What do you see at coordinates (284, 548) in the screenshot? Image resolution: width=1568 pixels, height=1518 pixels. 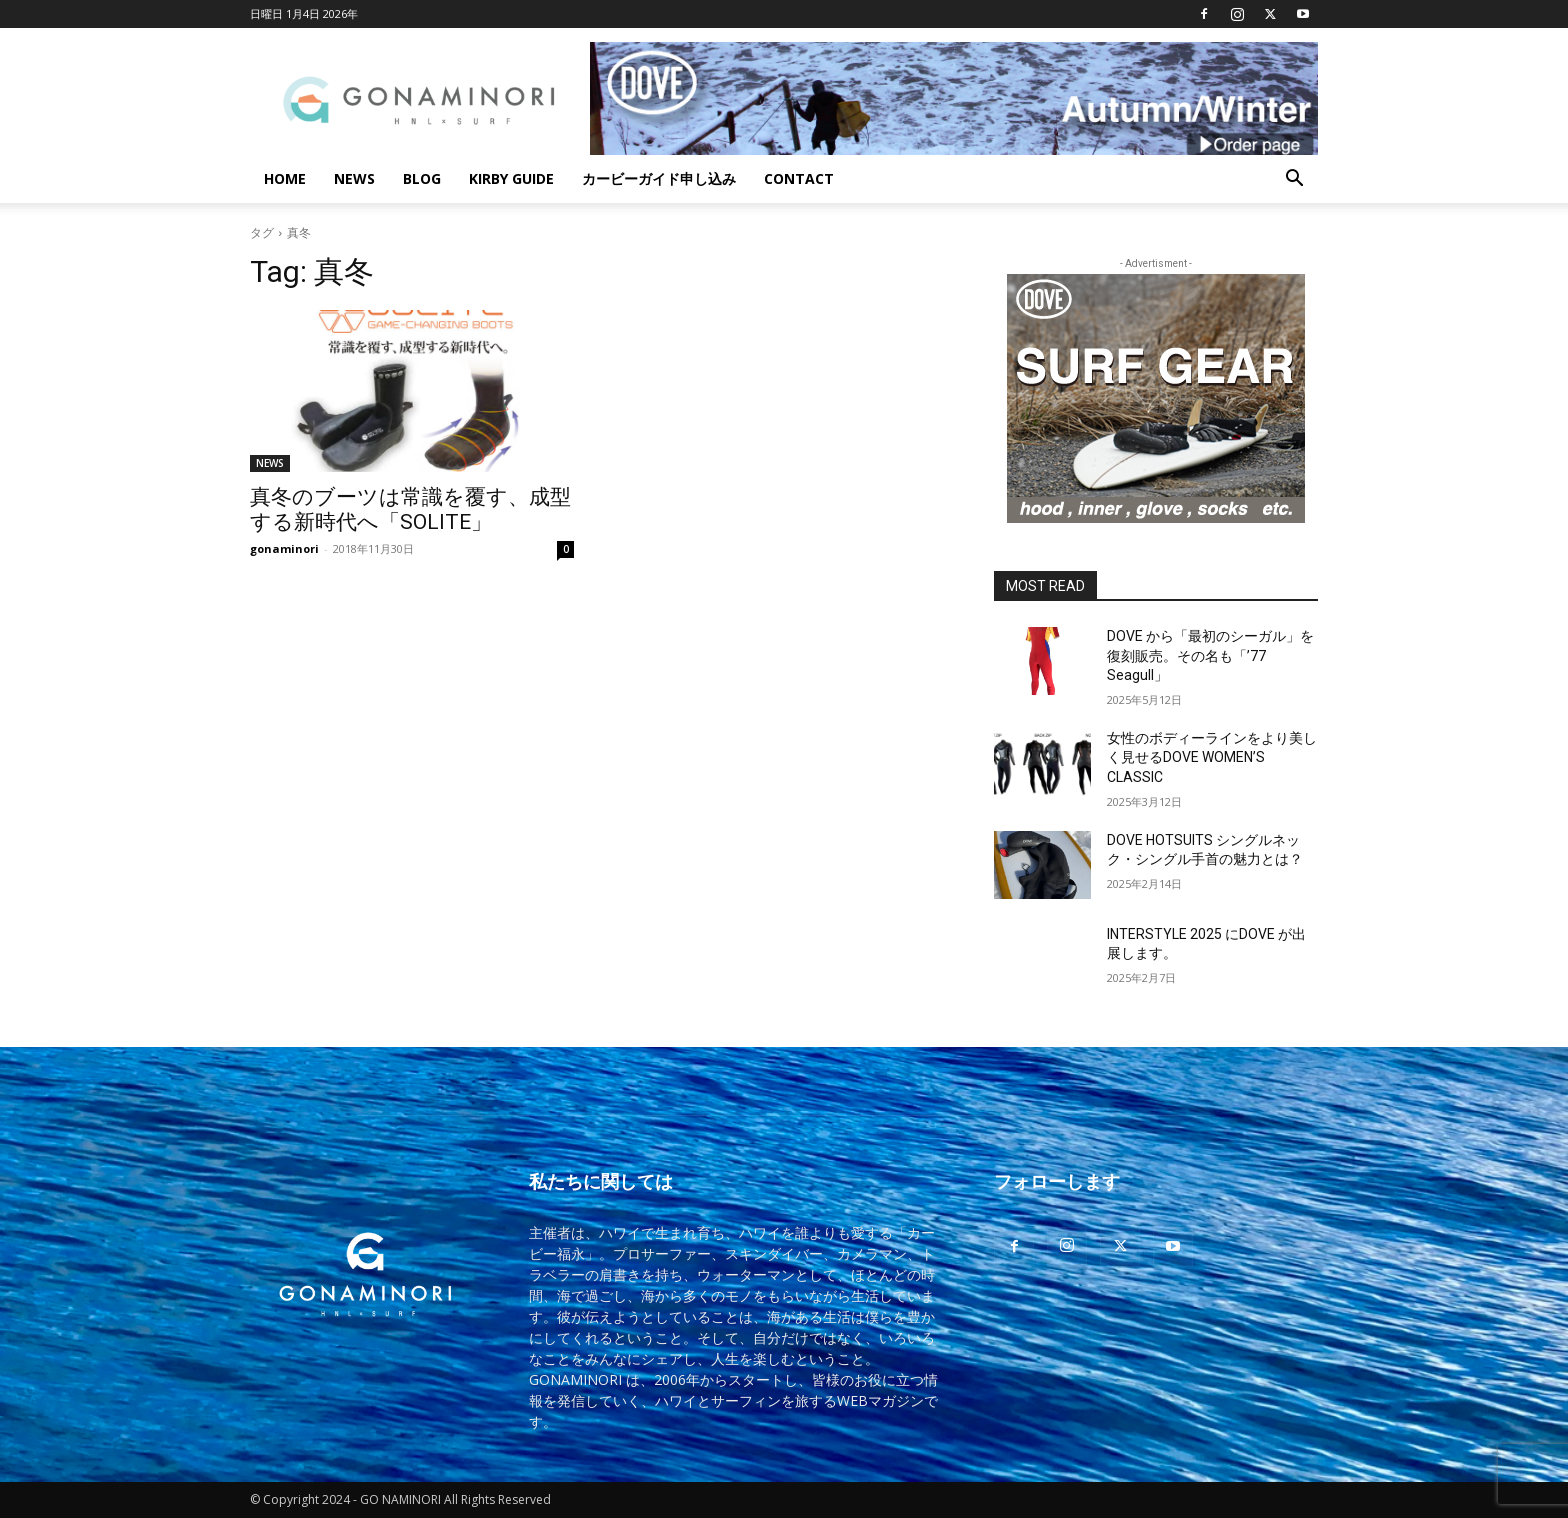 I see `gonaminori` at bounding box center [284, 548].